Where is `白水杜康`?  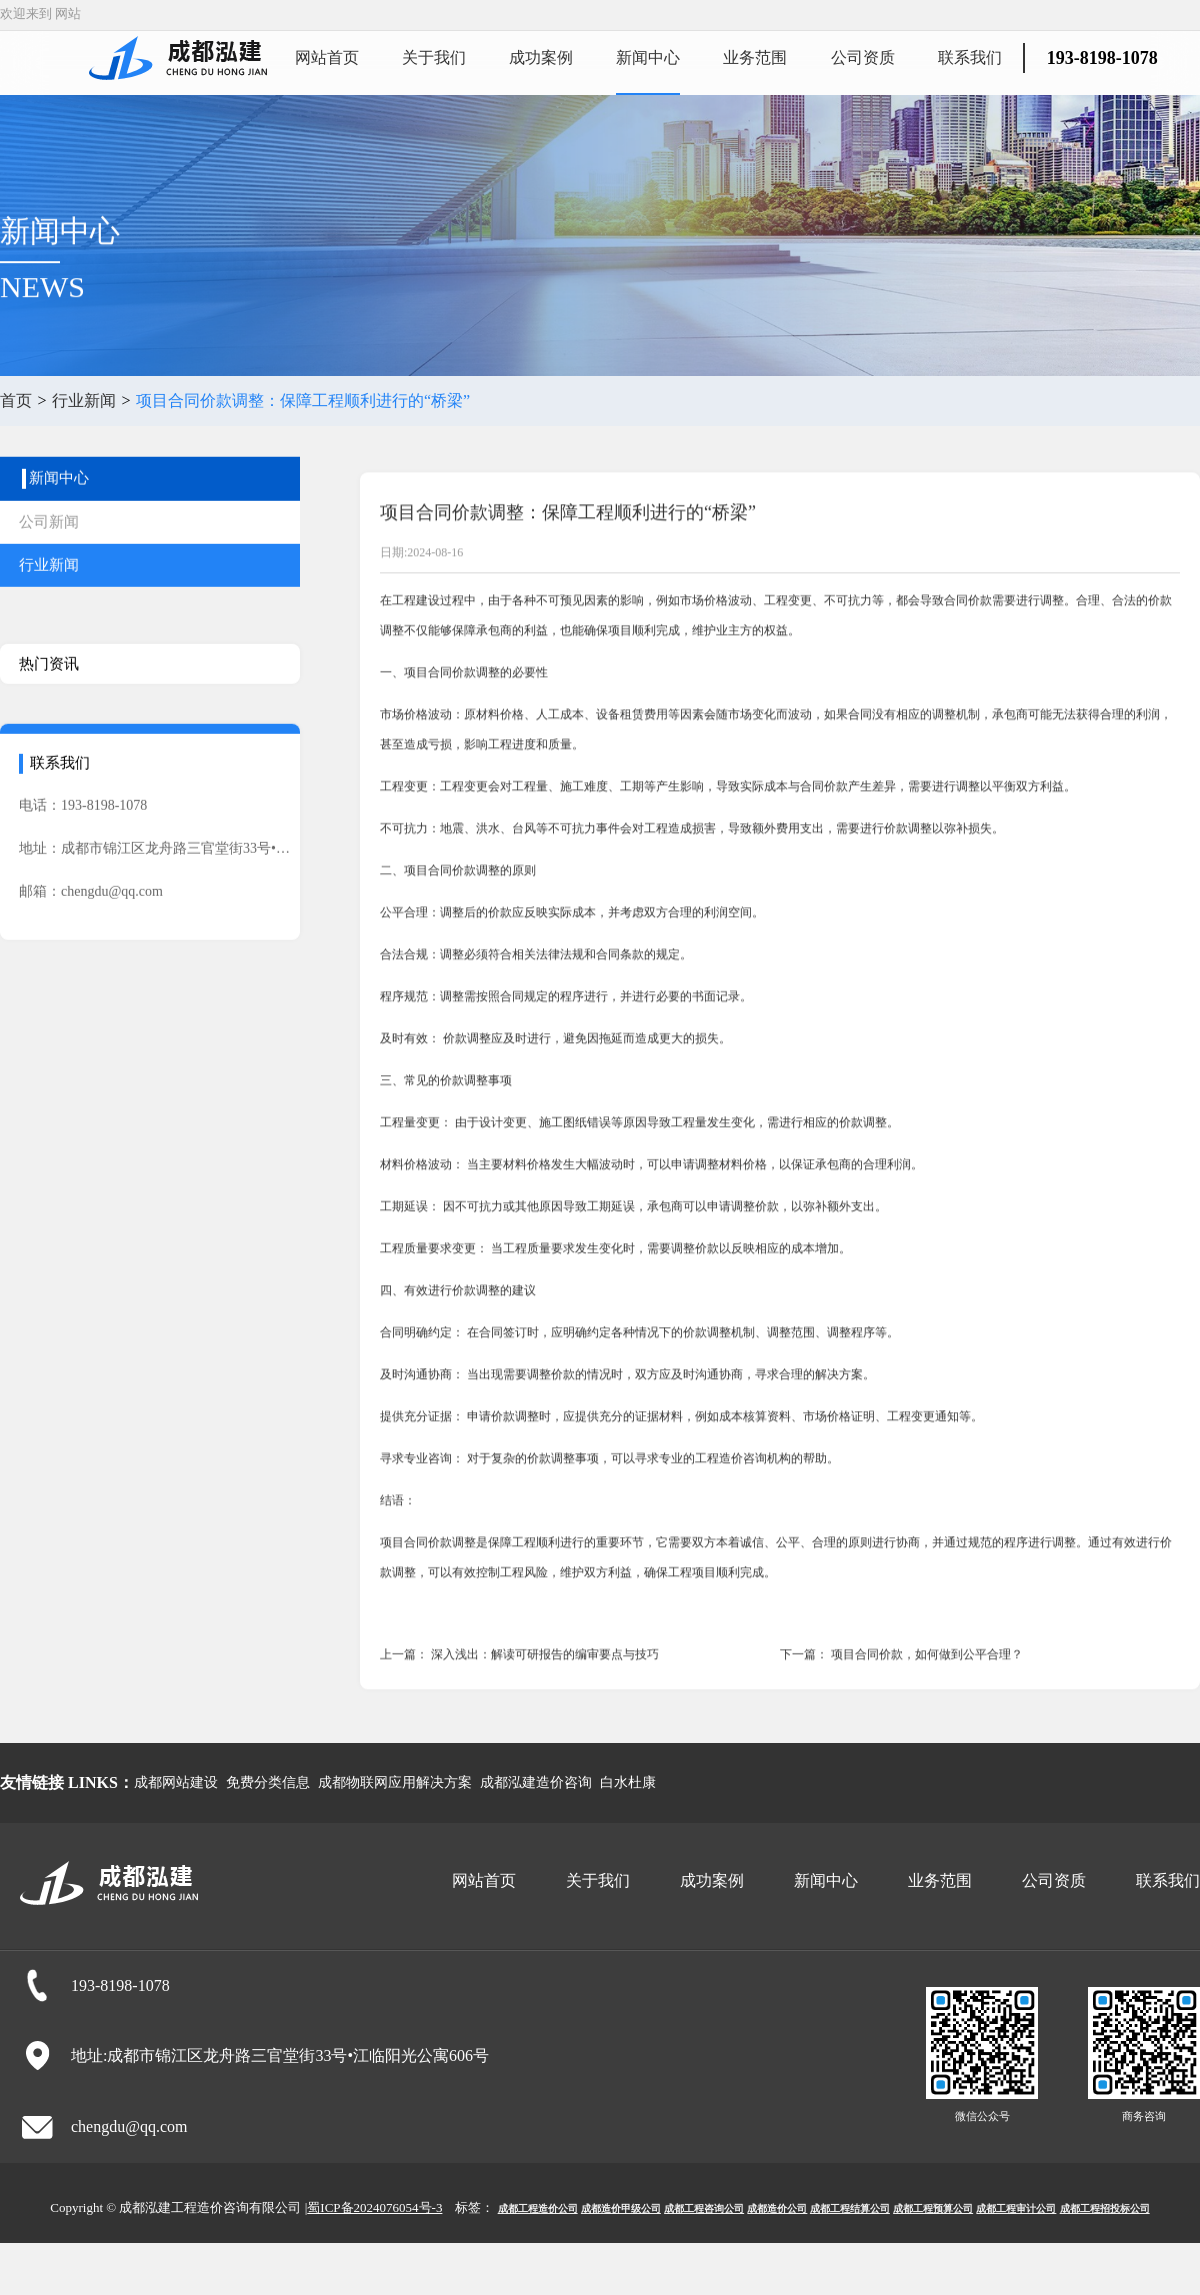
白水杜康 is located at coordinates (628, 1782).